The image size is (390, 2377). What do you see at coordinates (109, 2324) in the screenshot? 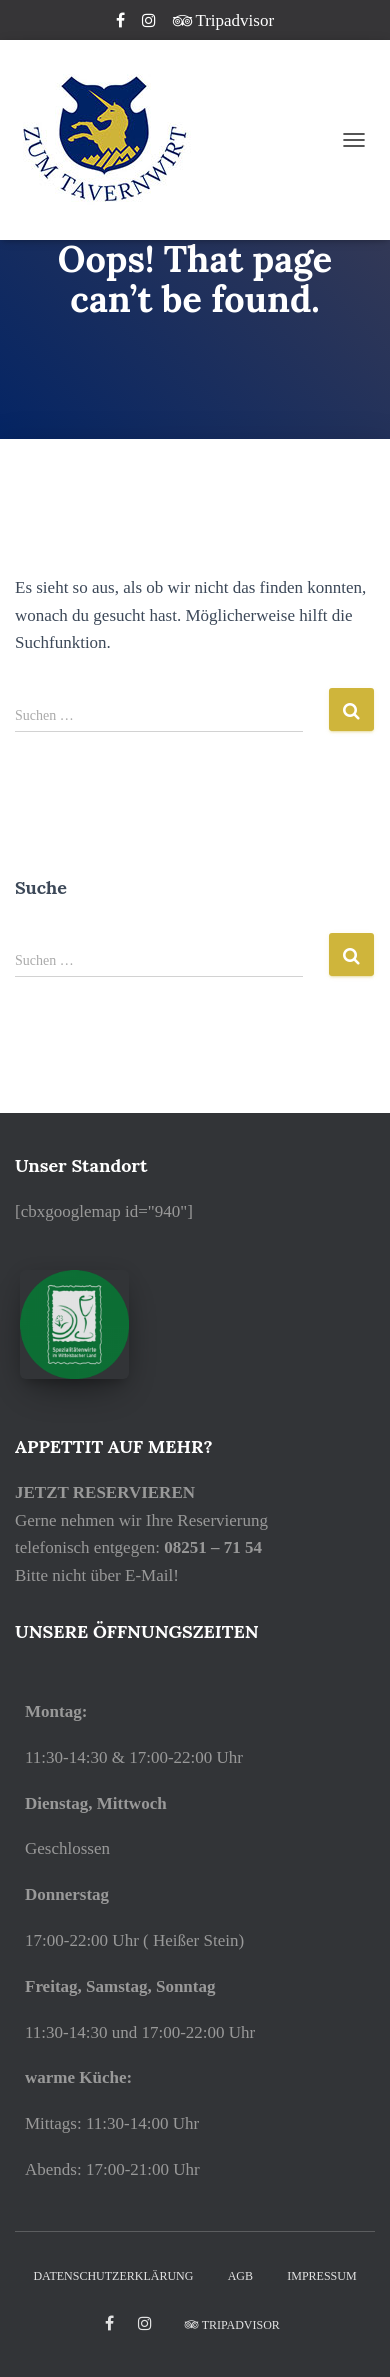
I see `facebook` at bounding box center [109, 2324].